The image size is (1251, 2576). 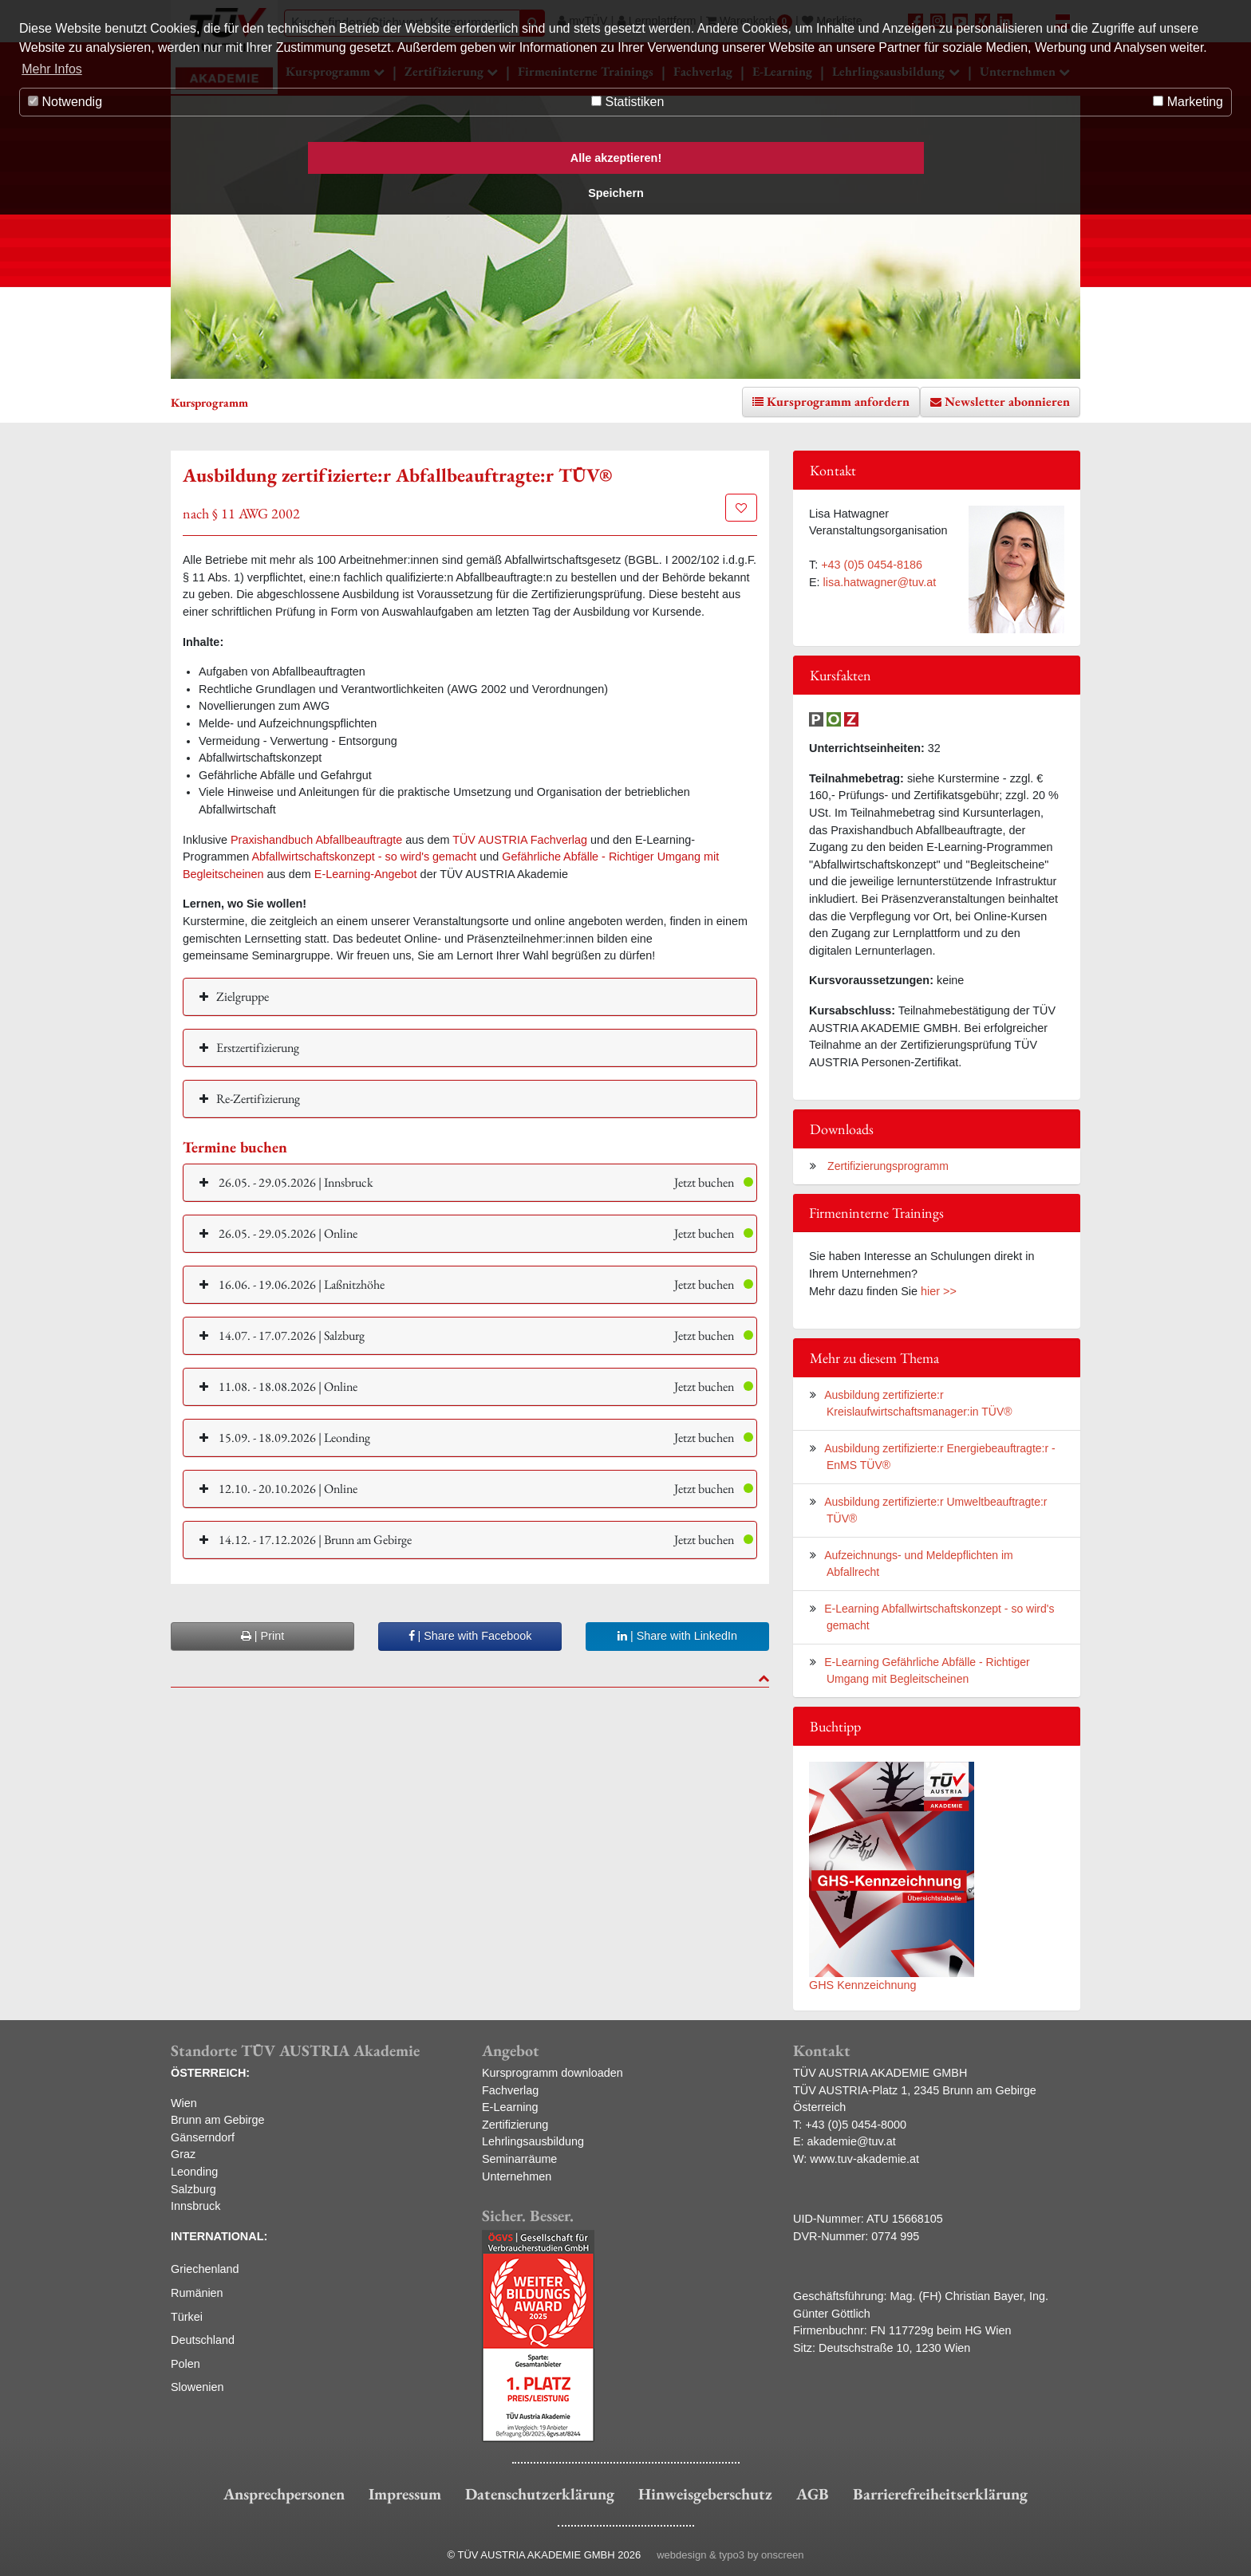 What do you see at coordinates (197, 2387) in the screenshot?
I see `Slowenien` at bounding box center [197, 2387].